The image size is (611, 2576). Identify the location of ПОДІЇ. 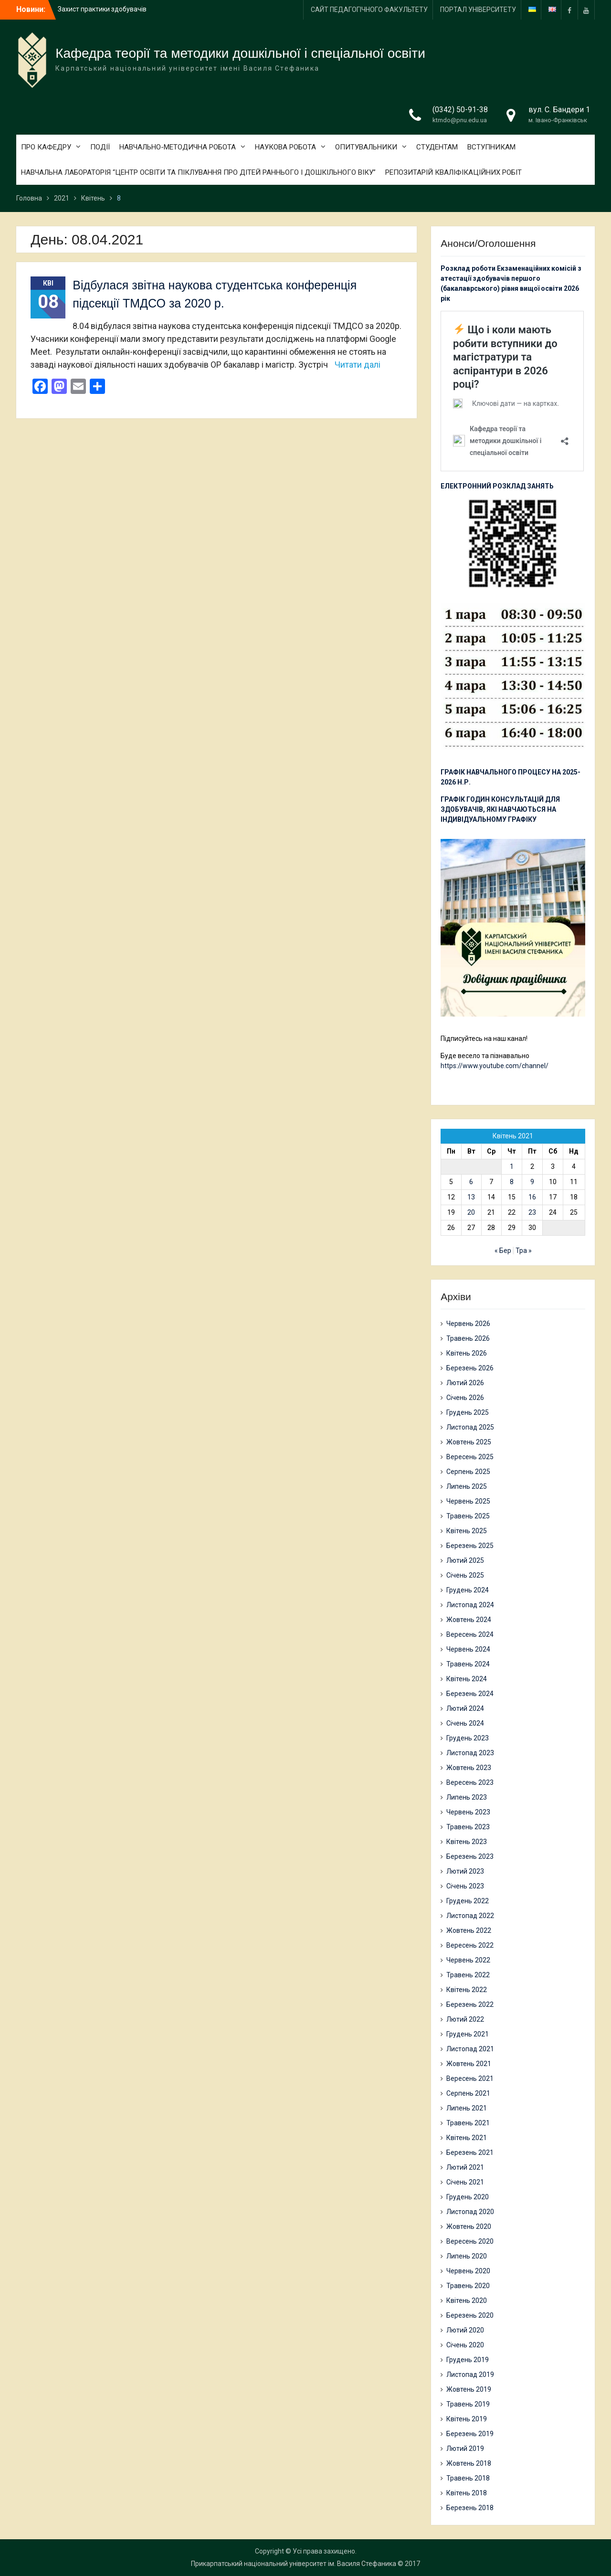
(100, 147).